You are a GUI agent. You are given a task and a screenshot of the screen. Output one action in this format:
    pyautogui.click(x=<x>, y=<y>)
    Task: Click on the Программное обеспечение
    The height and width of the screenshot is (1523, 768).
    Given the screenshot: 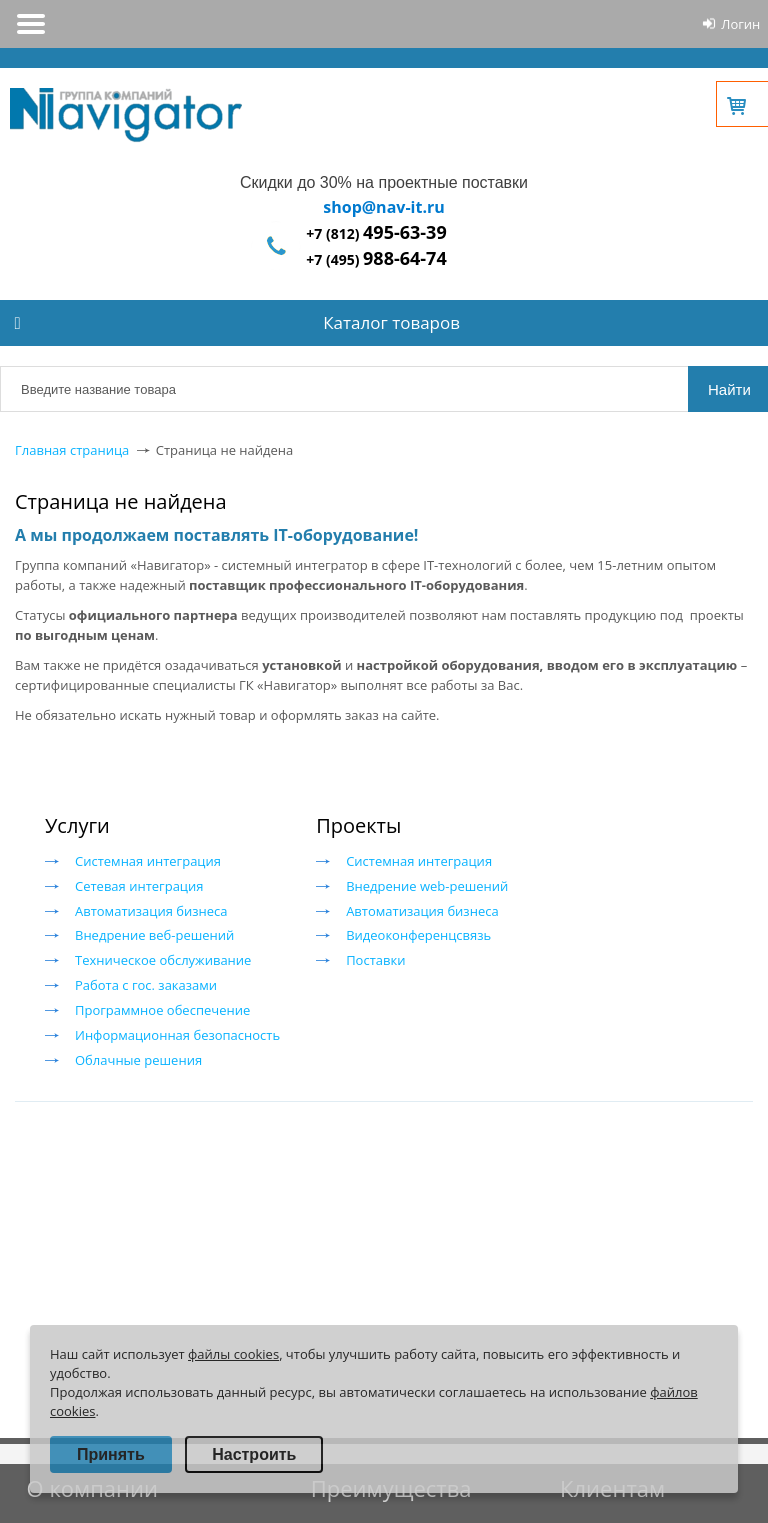 What is the action you would take?
    pyautogui.click(x=162, y=1010)
    